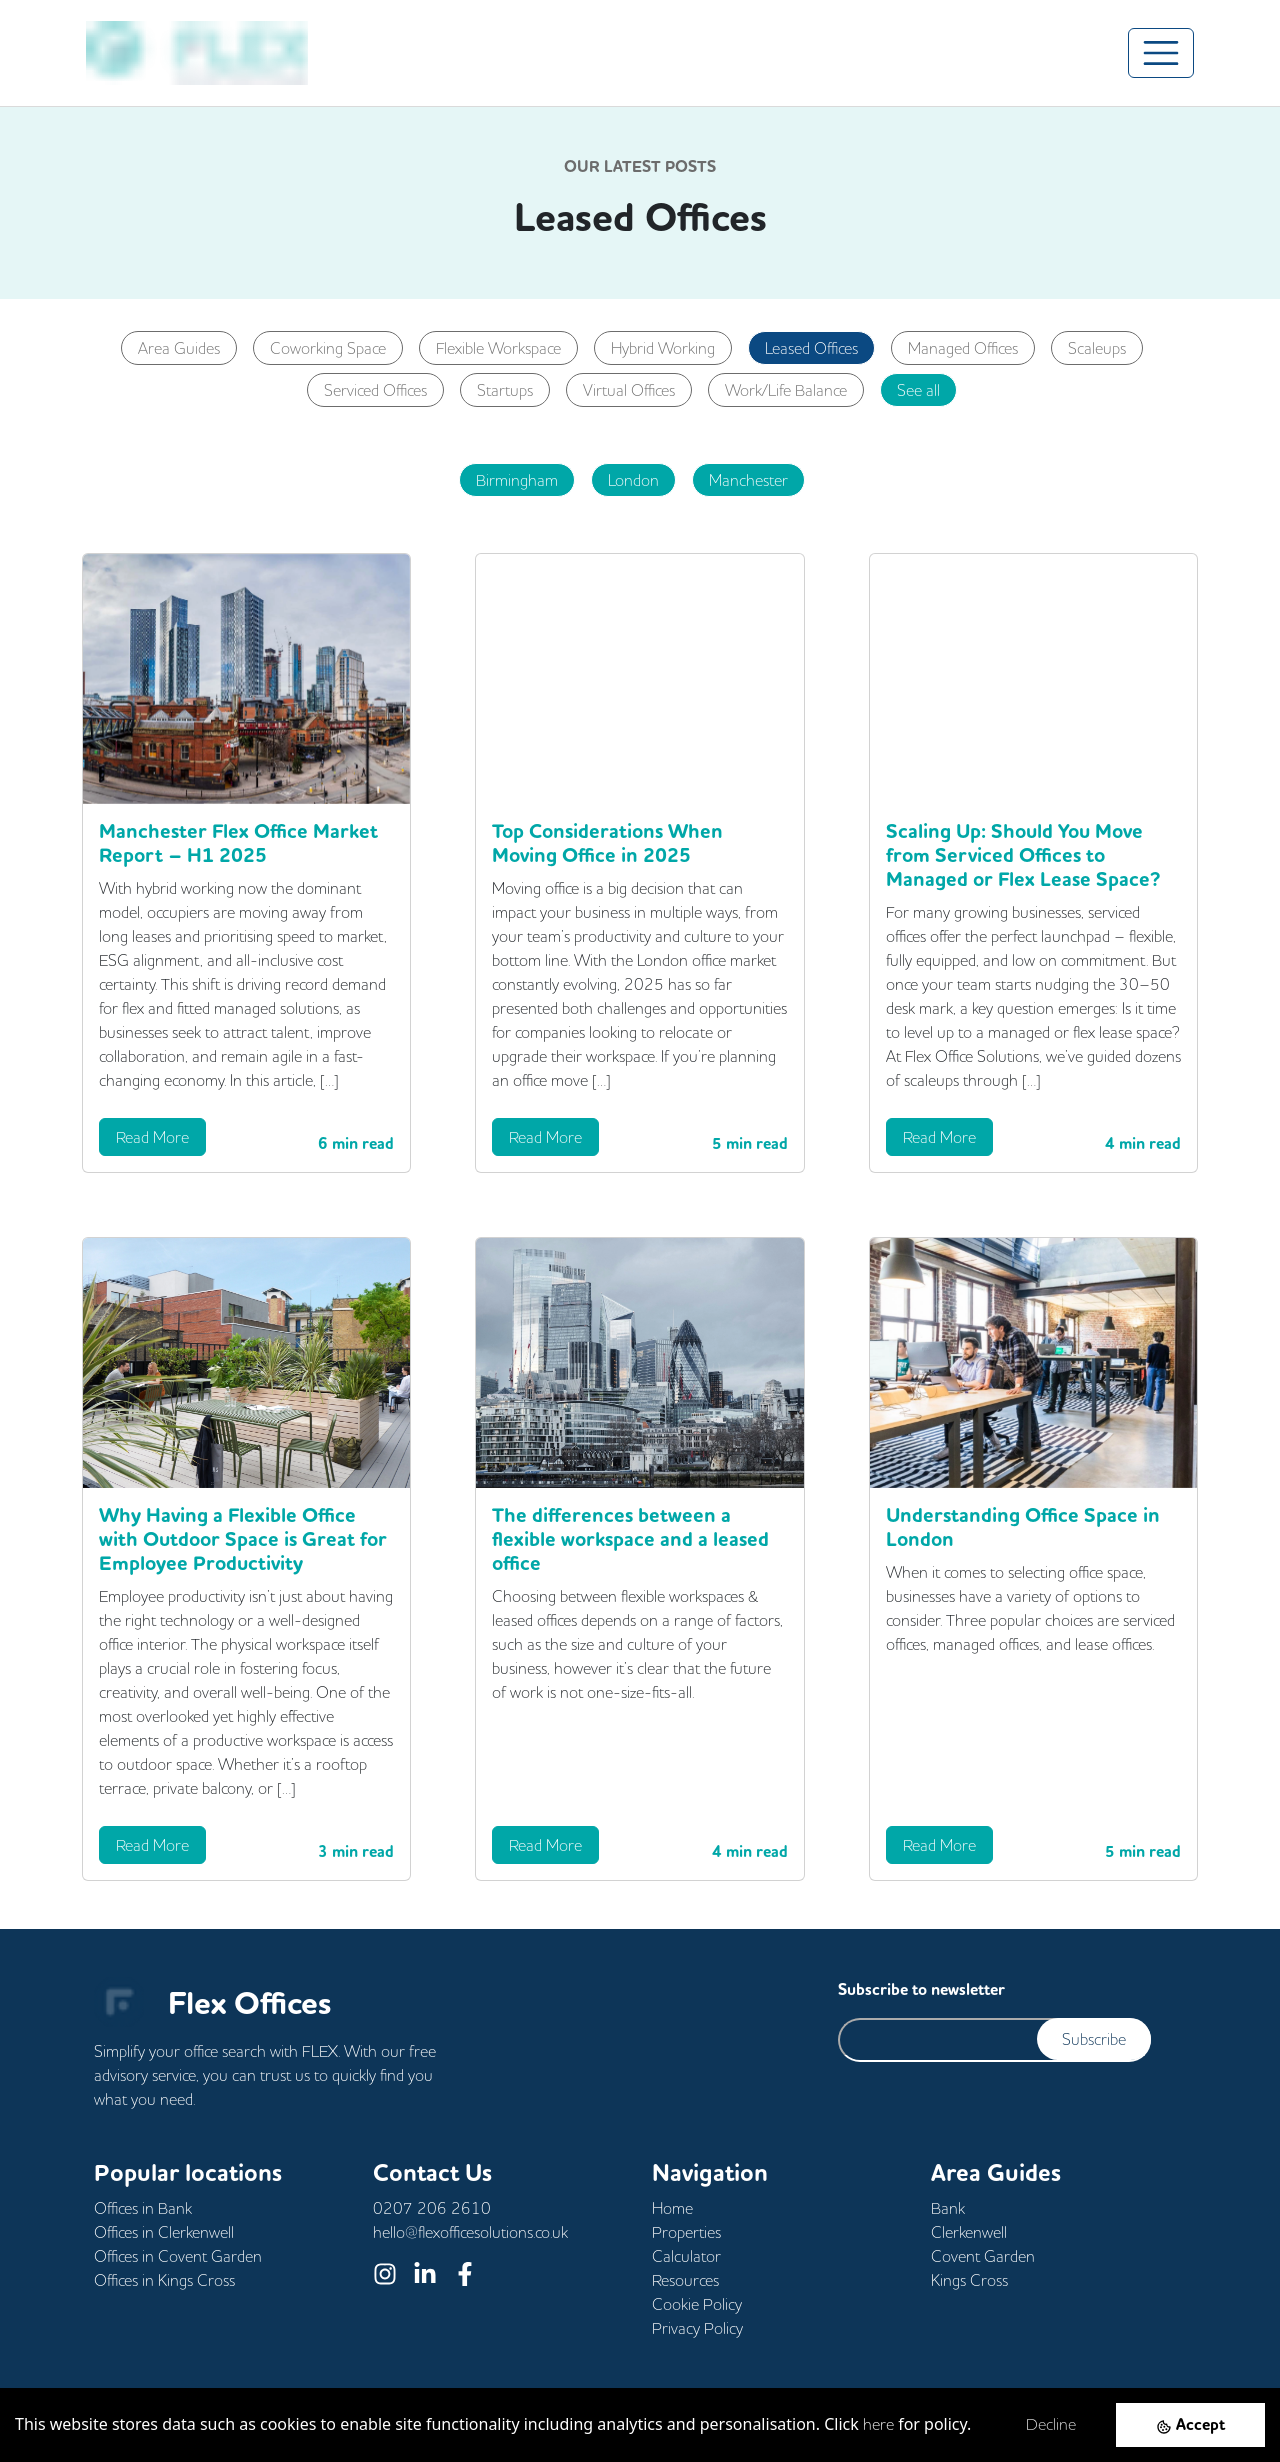 Image resolution: width=1280 pixels, height=2462 pixels. I want to click on [Accept cookies], so click(1190, 2425).